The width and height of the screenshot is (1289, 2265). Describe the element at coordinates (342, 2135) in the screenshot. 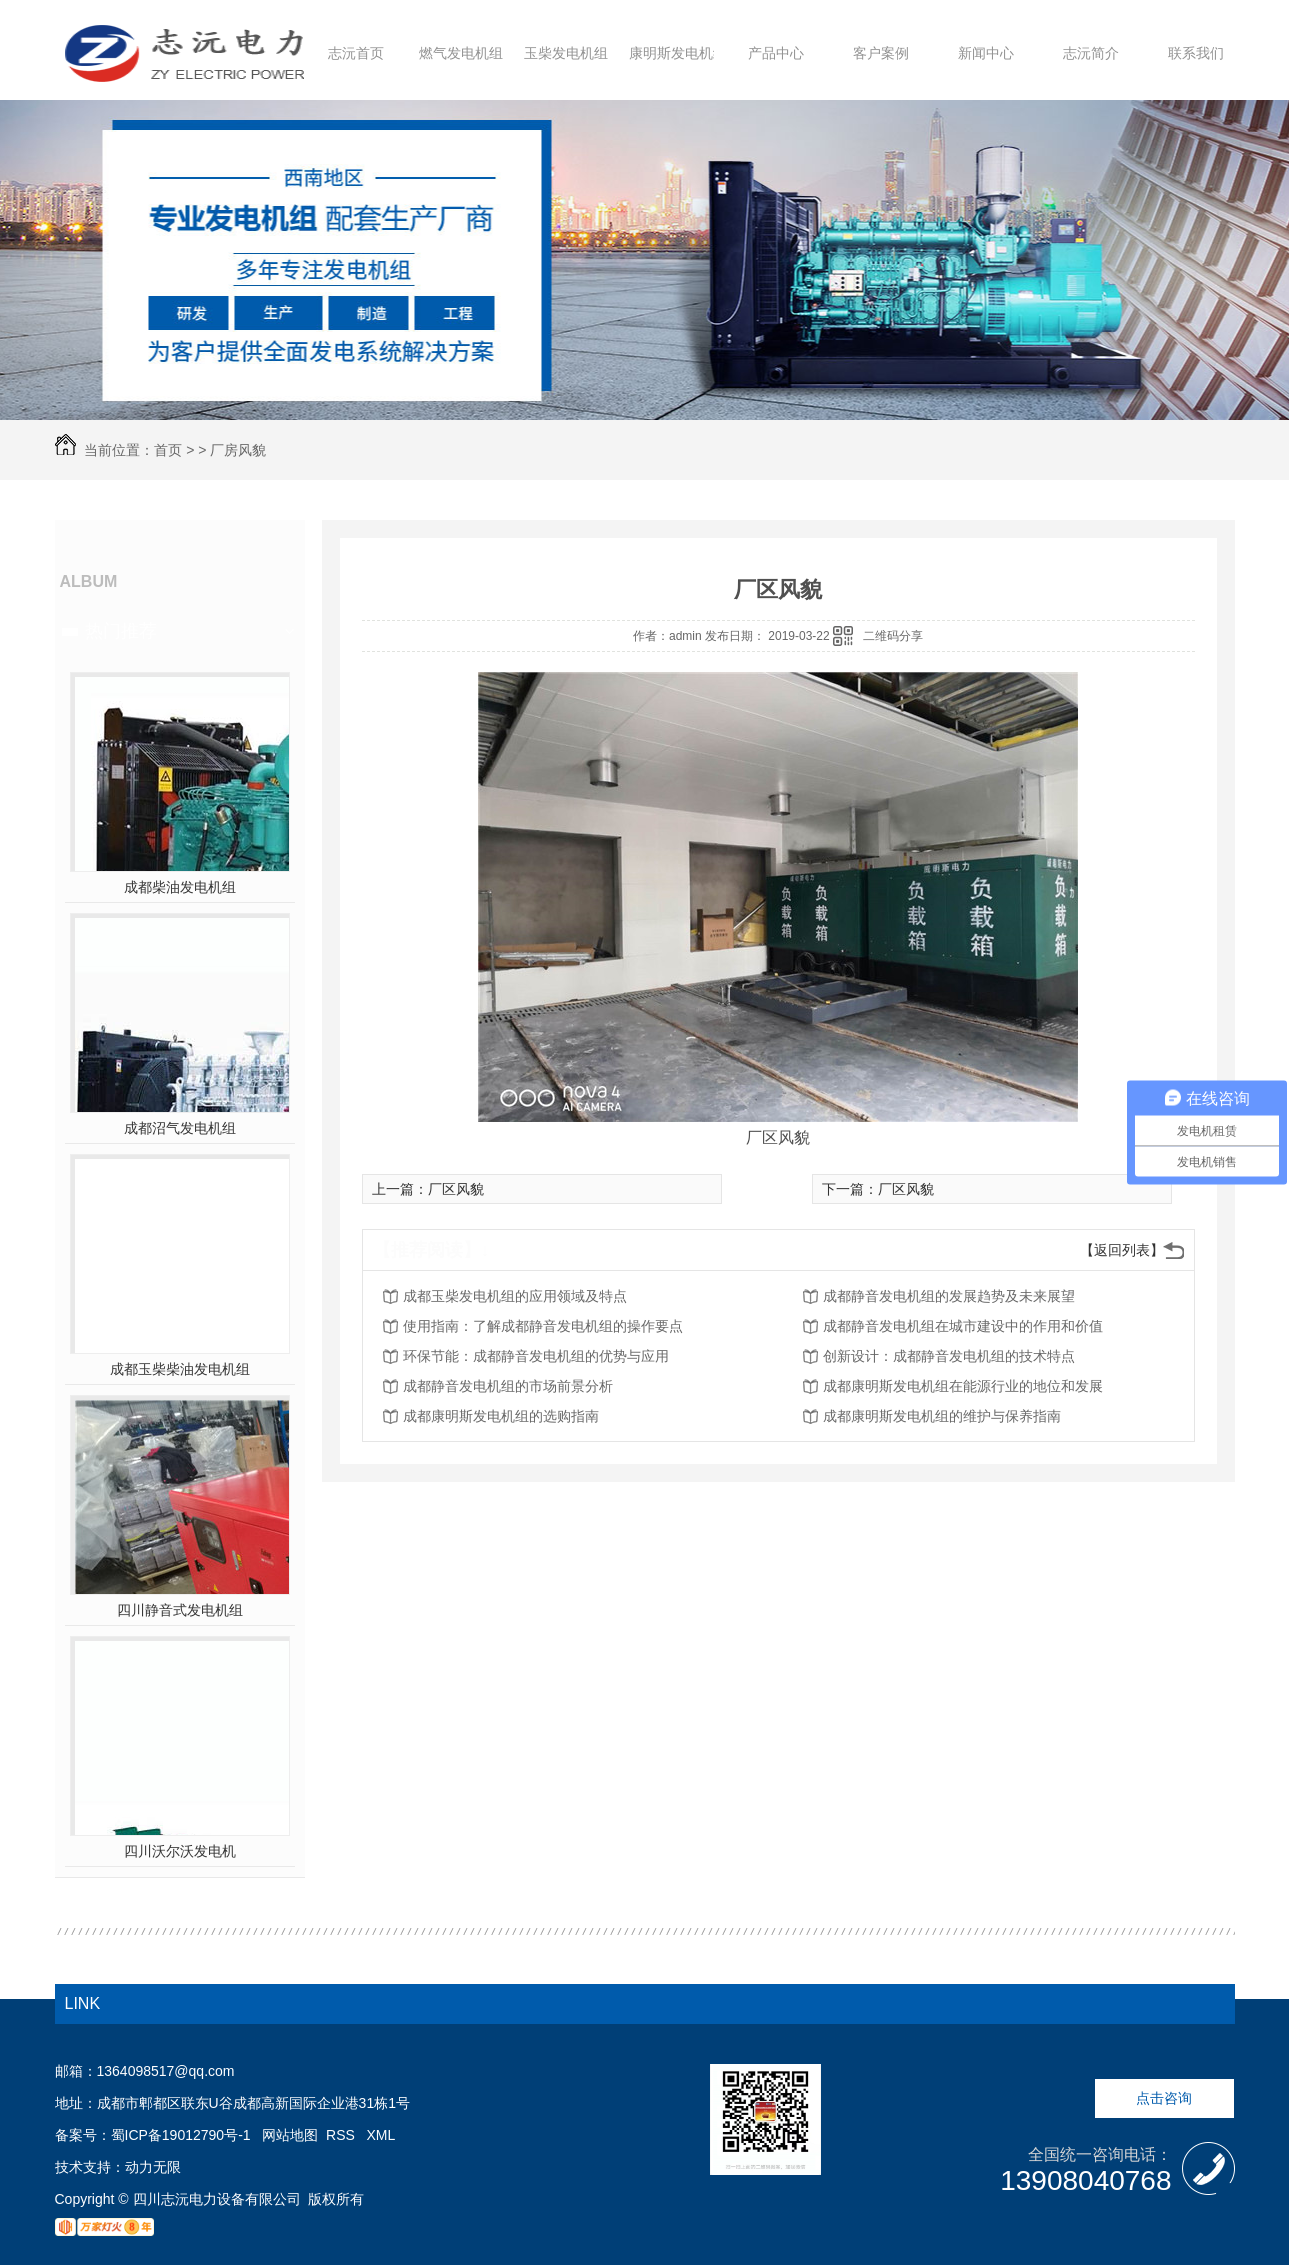

I see `RSS` at that location.